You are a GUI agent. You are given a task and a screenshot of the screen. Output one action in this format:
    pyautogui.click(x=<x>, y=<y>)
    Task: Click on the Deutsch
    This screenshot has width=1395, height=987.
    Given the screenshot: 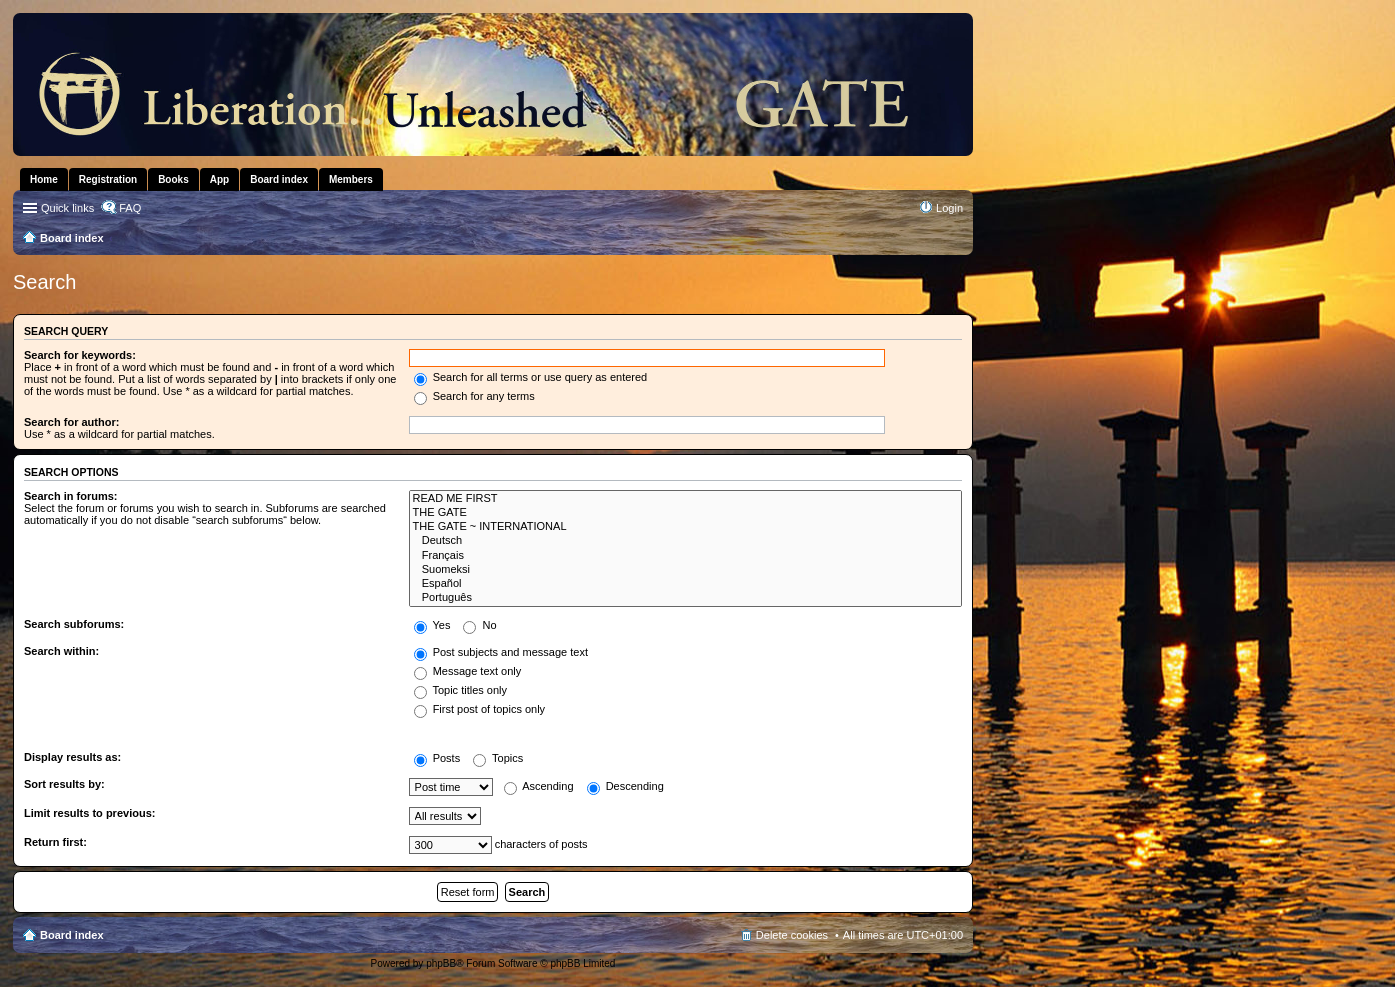 What is the action you would take?
    pyautogui.click(x=685, y=541)
    